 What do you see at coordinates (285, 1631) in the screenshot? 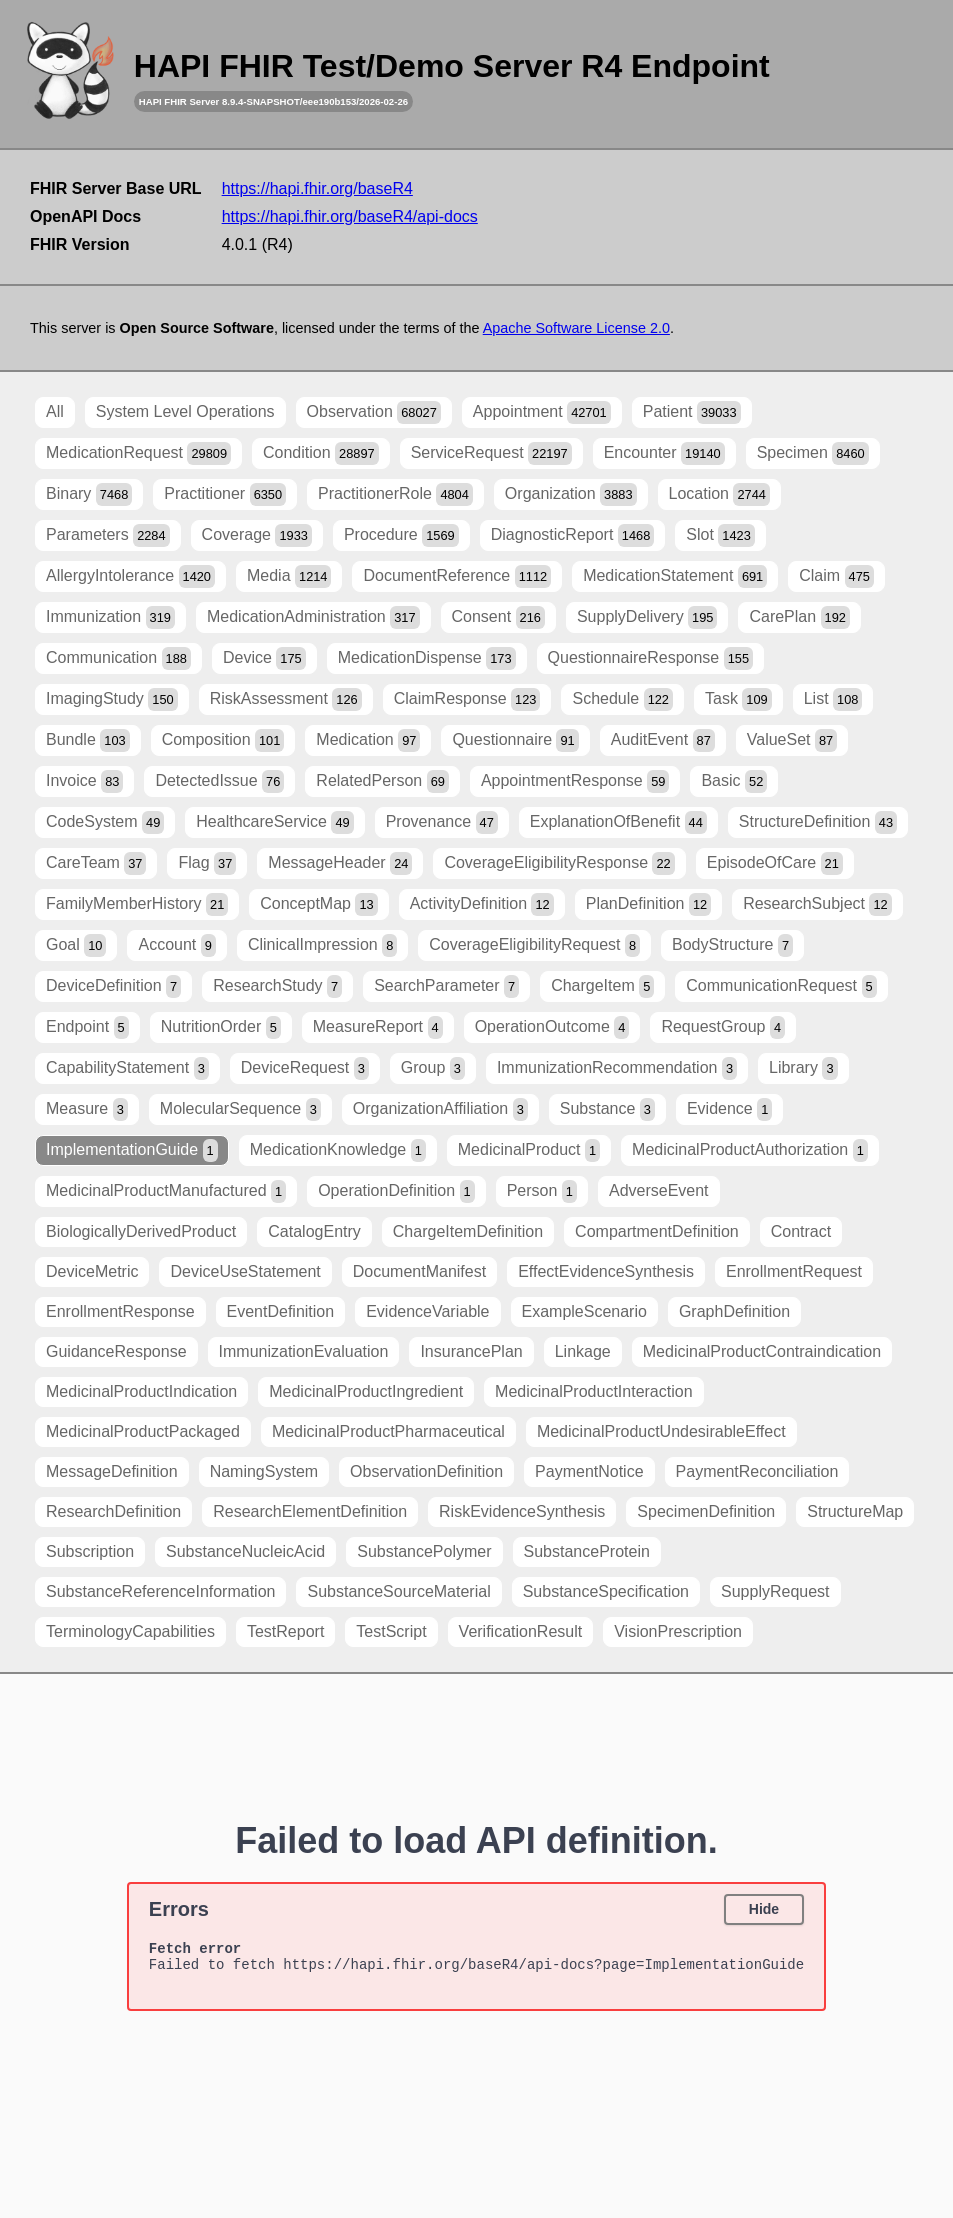
I see `TestReport` at bounding box center [285, 1631].